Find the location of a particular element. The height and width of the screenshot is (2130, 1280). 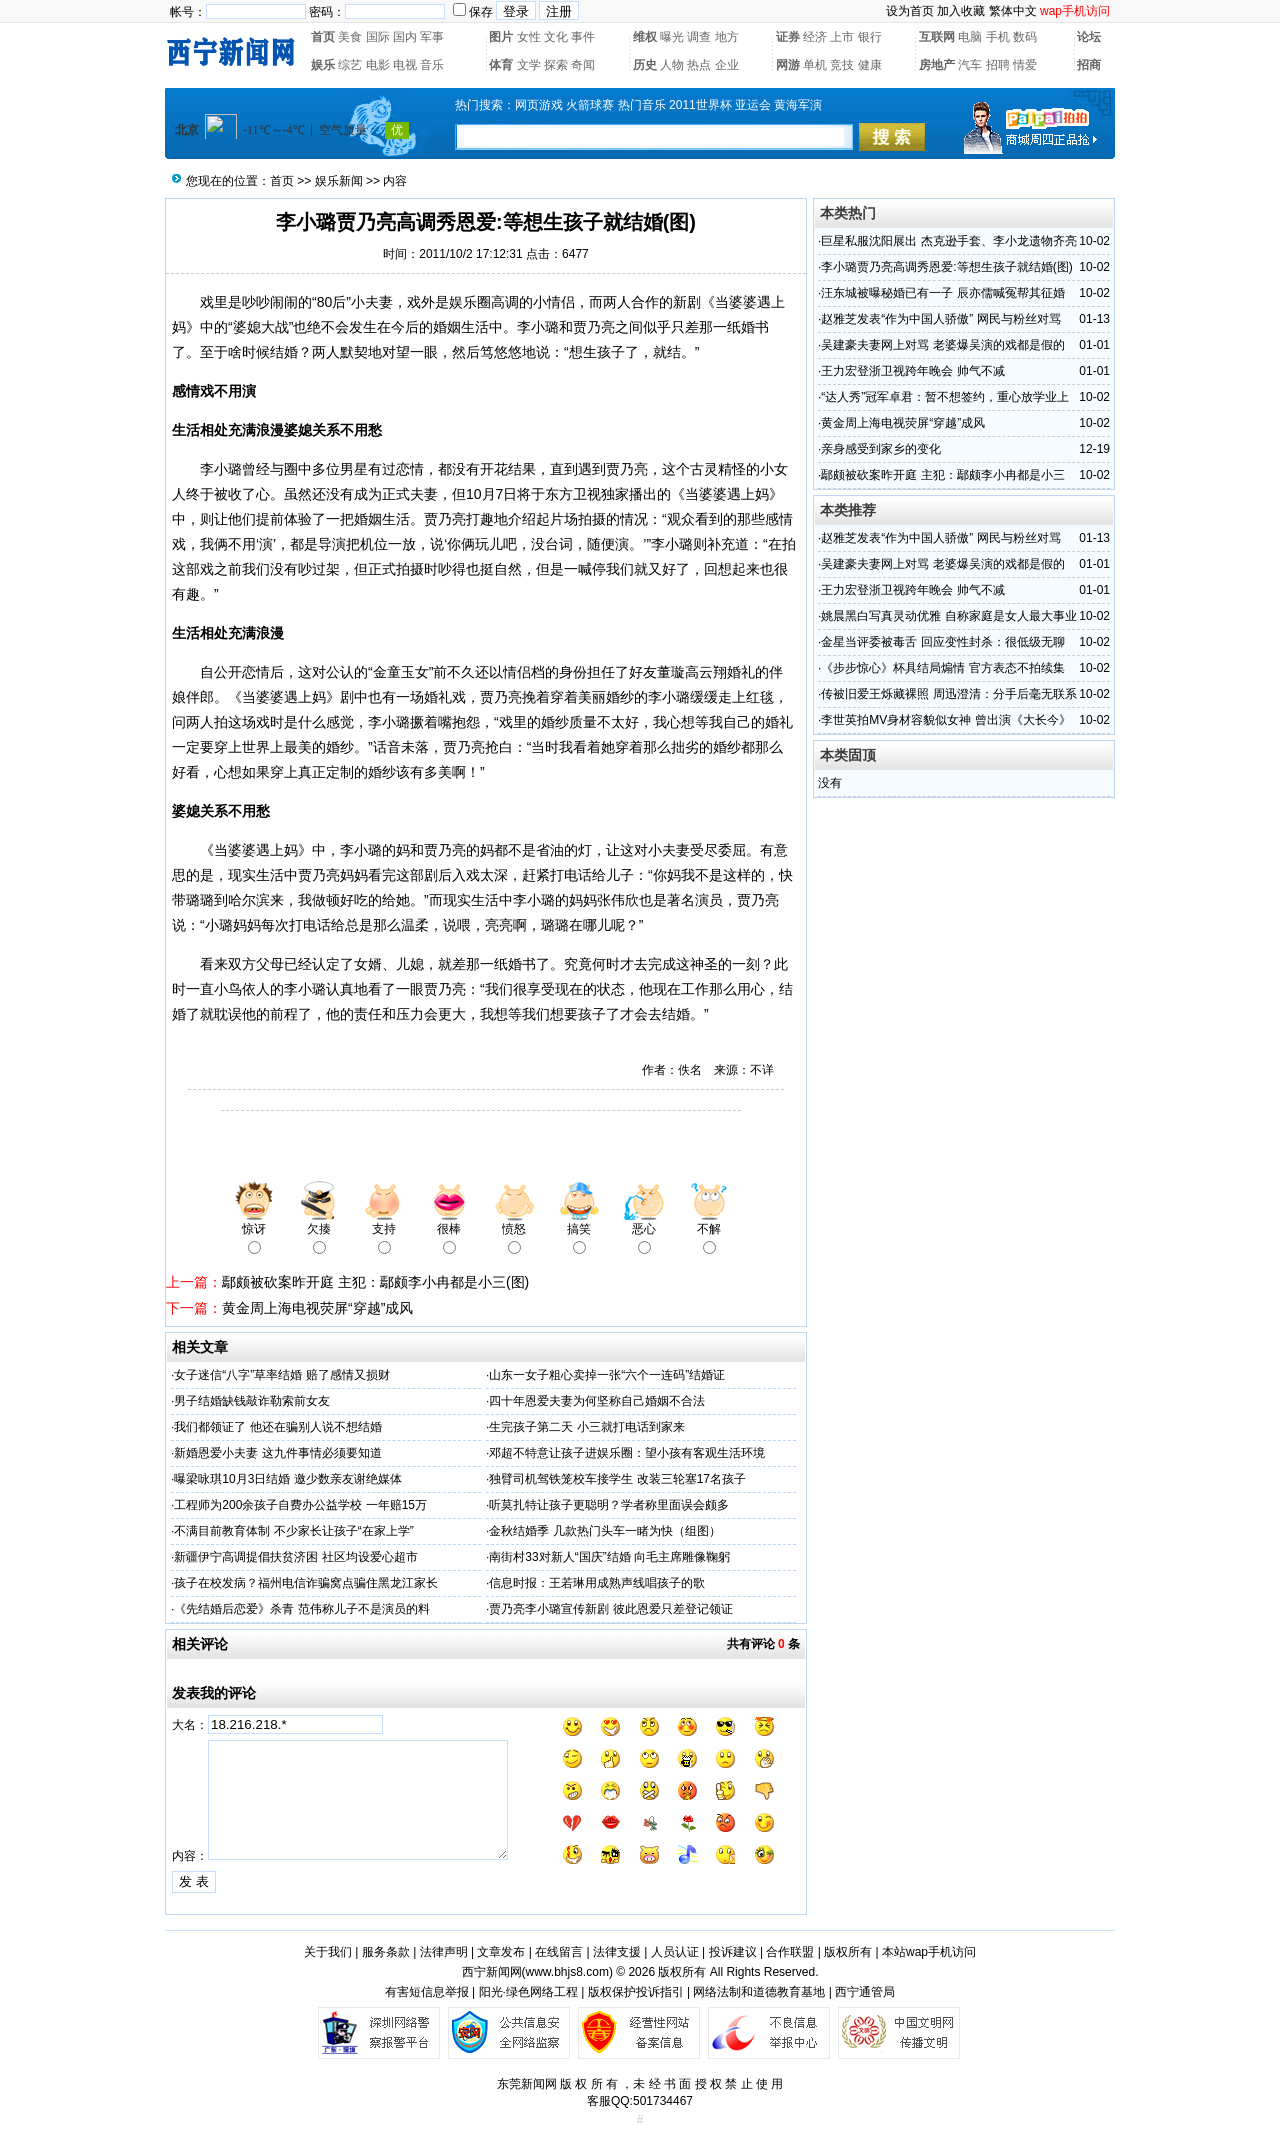

数码 is located at coordinates (1025, 37).